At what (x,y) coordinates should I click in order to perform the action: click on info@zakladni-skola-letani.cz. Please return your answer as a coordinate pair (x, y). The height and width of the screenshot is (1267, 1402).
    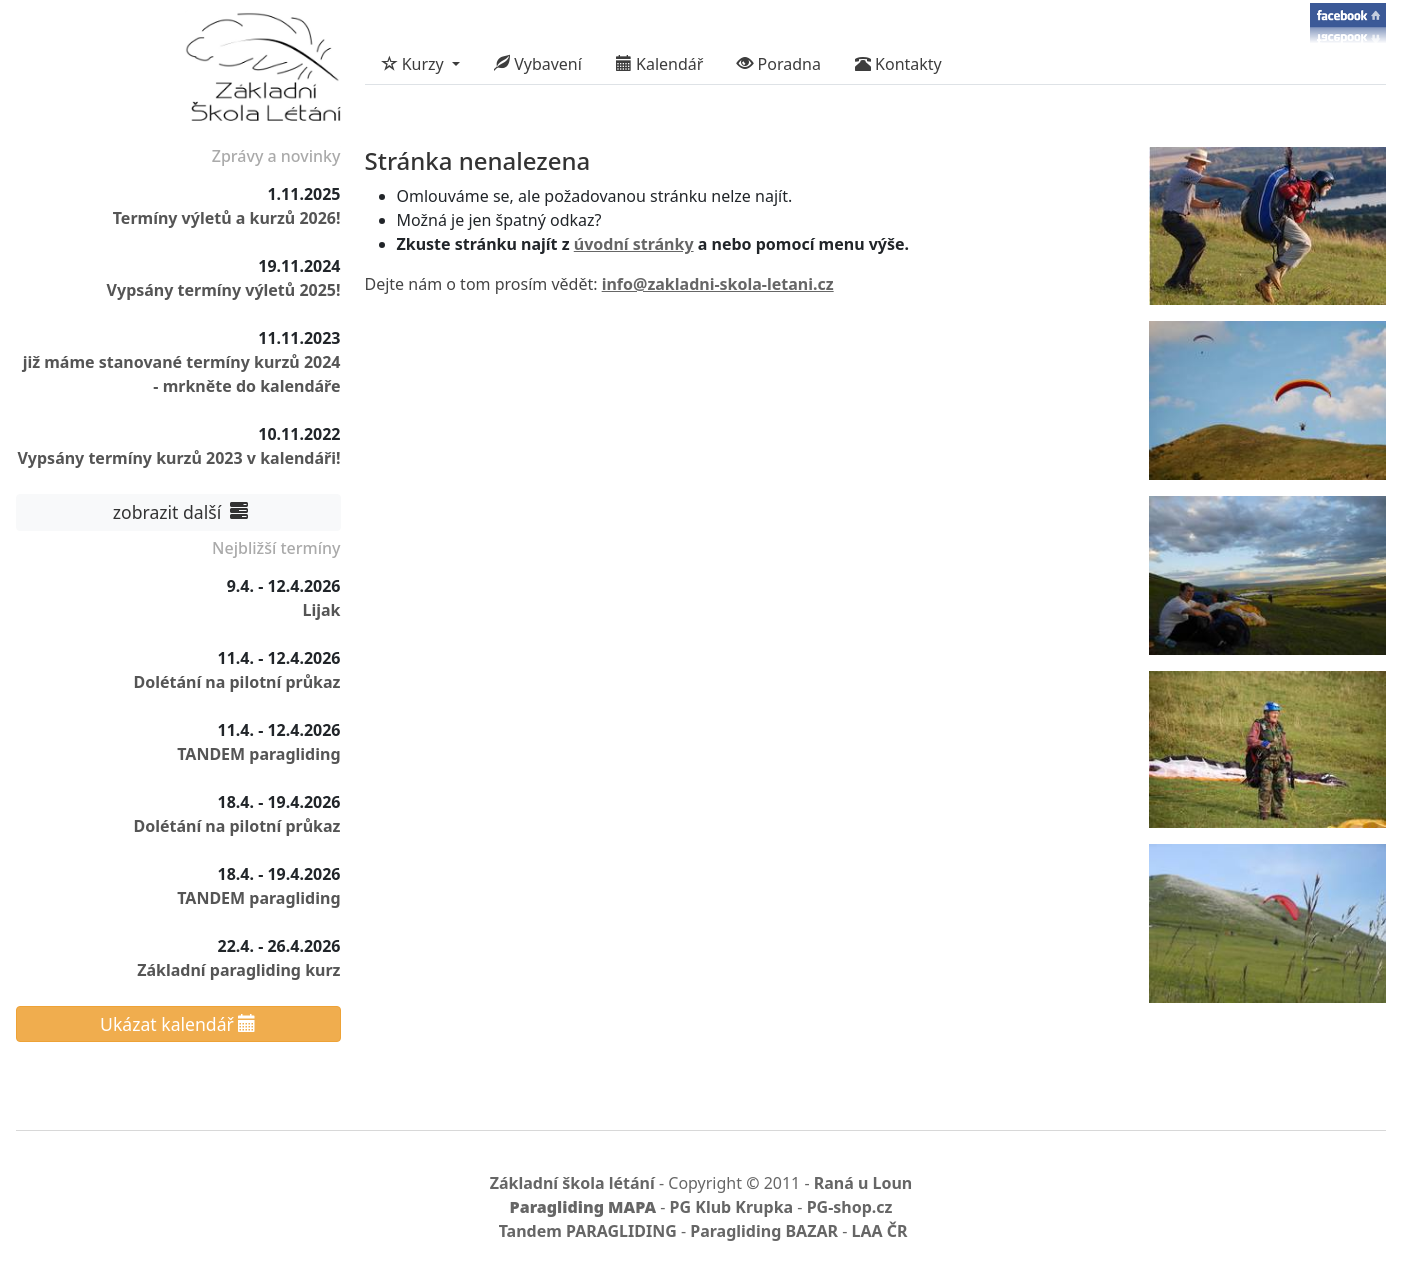
    Looking at the image, I should click on (718, 284).